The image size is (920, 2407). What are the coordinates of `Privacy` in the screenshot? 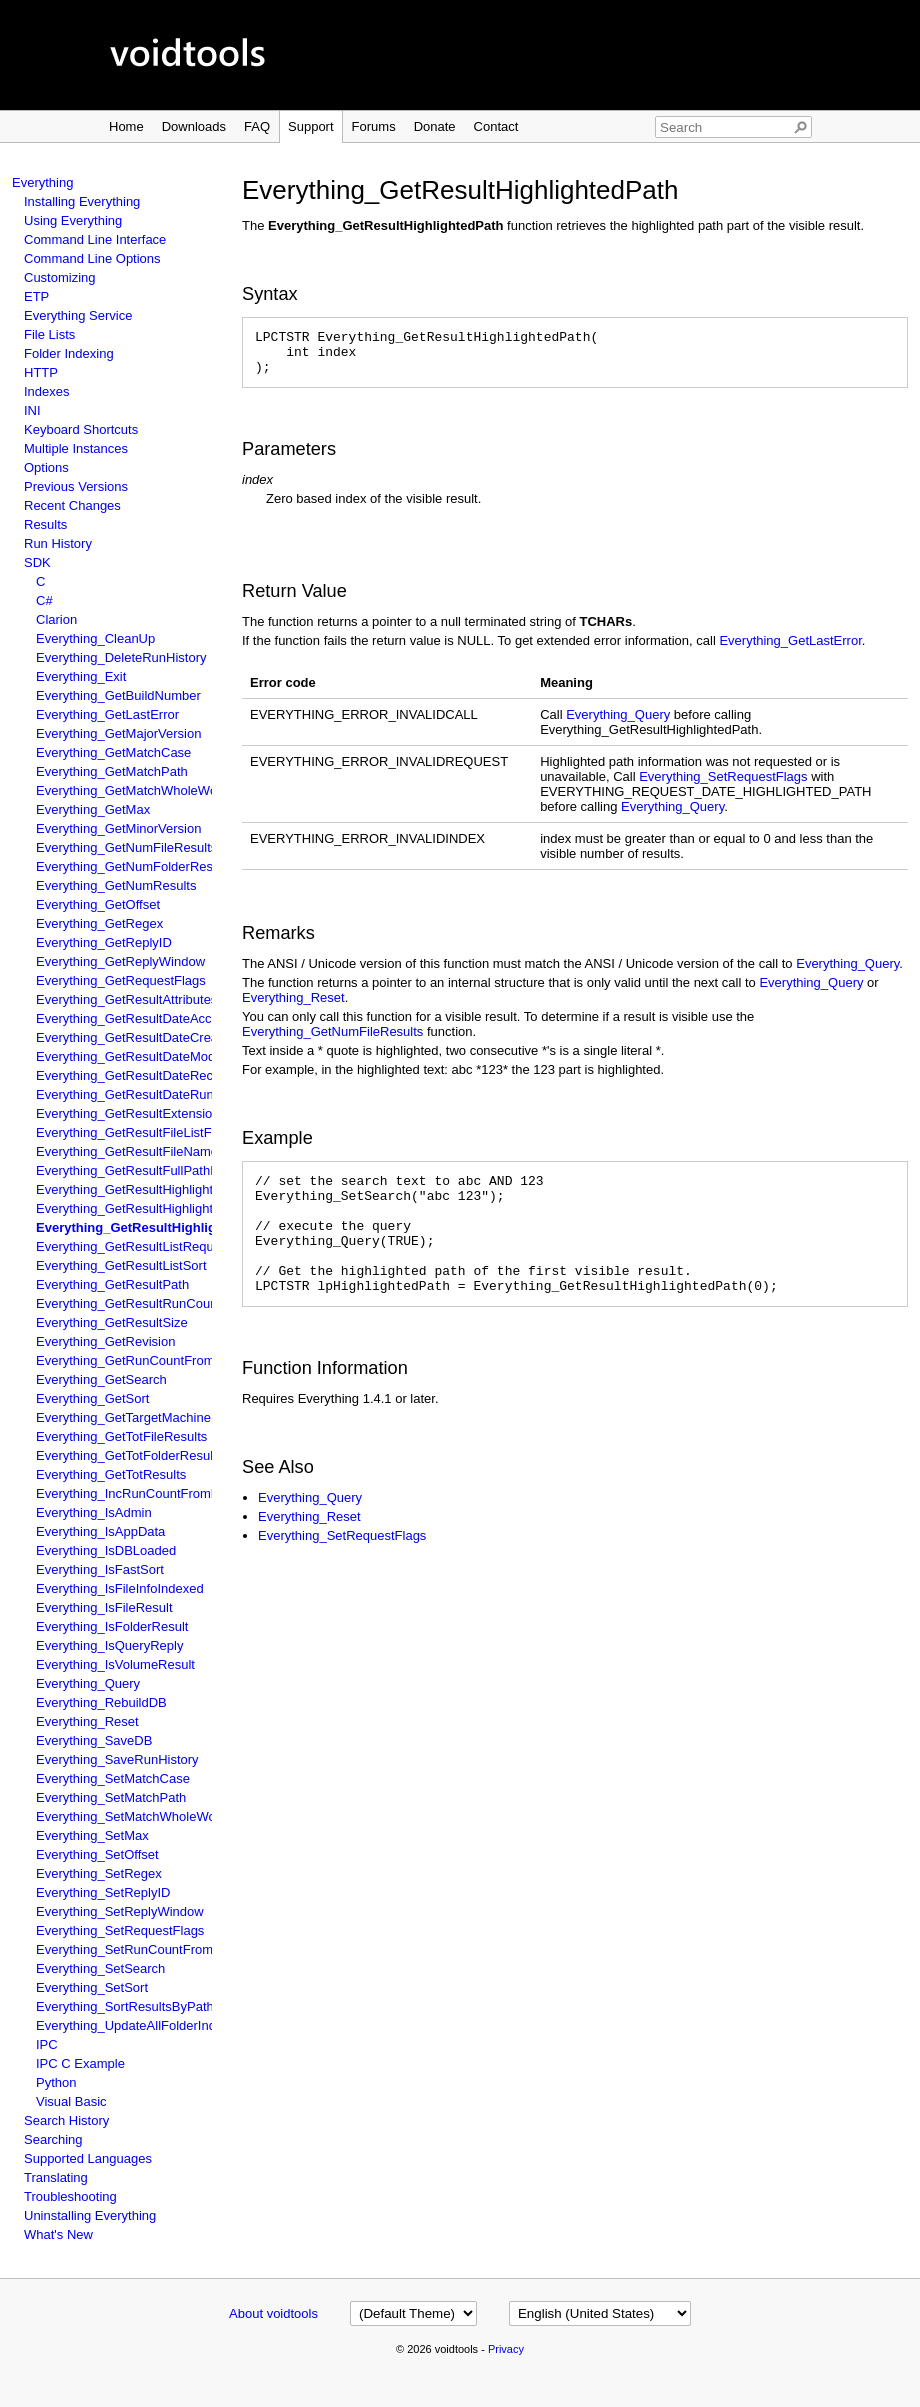 It's located at (506, 2349).